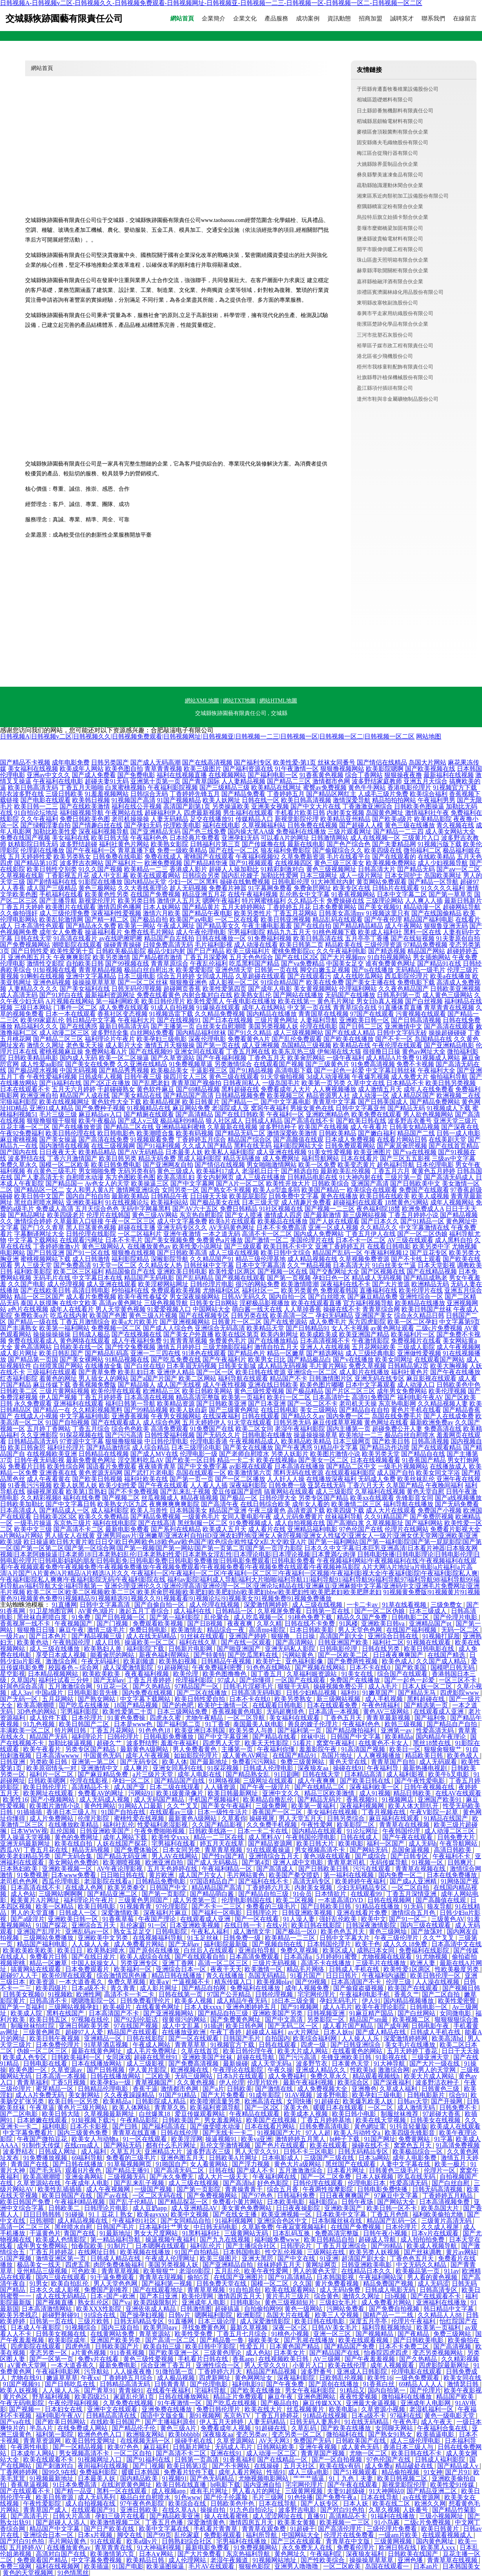  Describe the element at coordinates (64, 2208) in the screenshot. I see `日韩欧美二` at that location.